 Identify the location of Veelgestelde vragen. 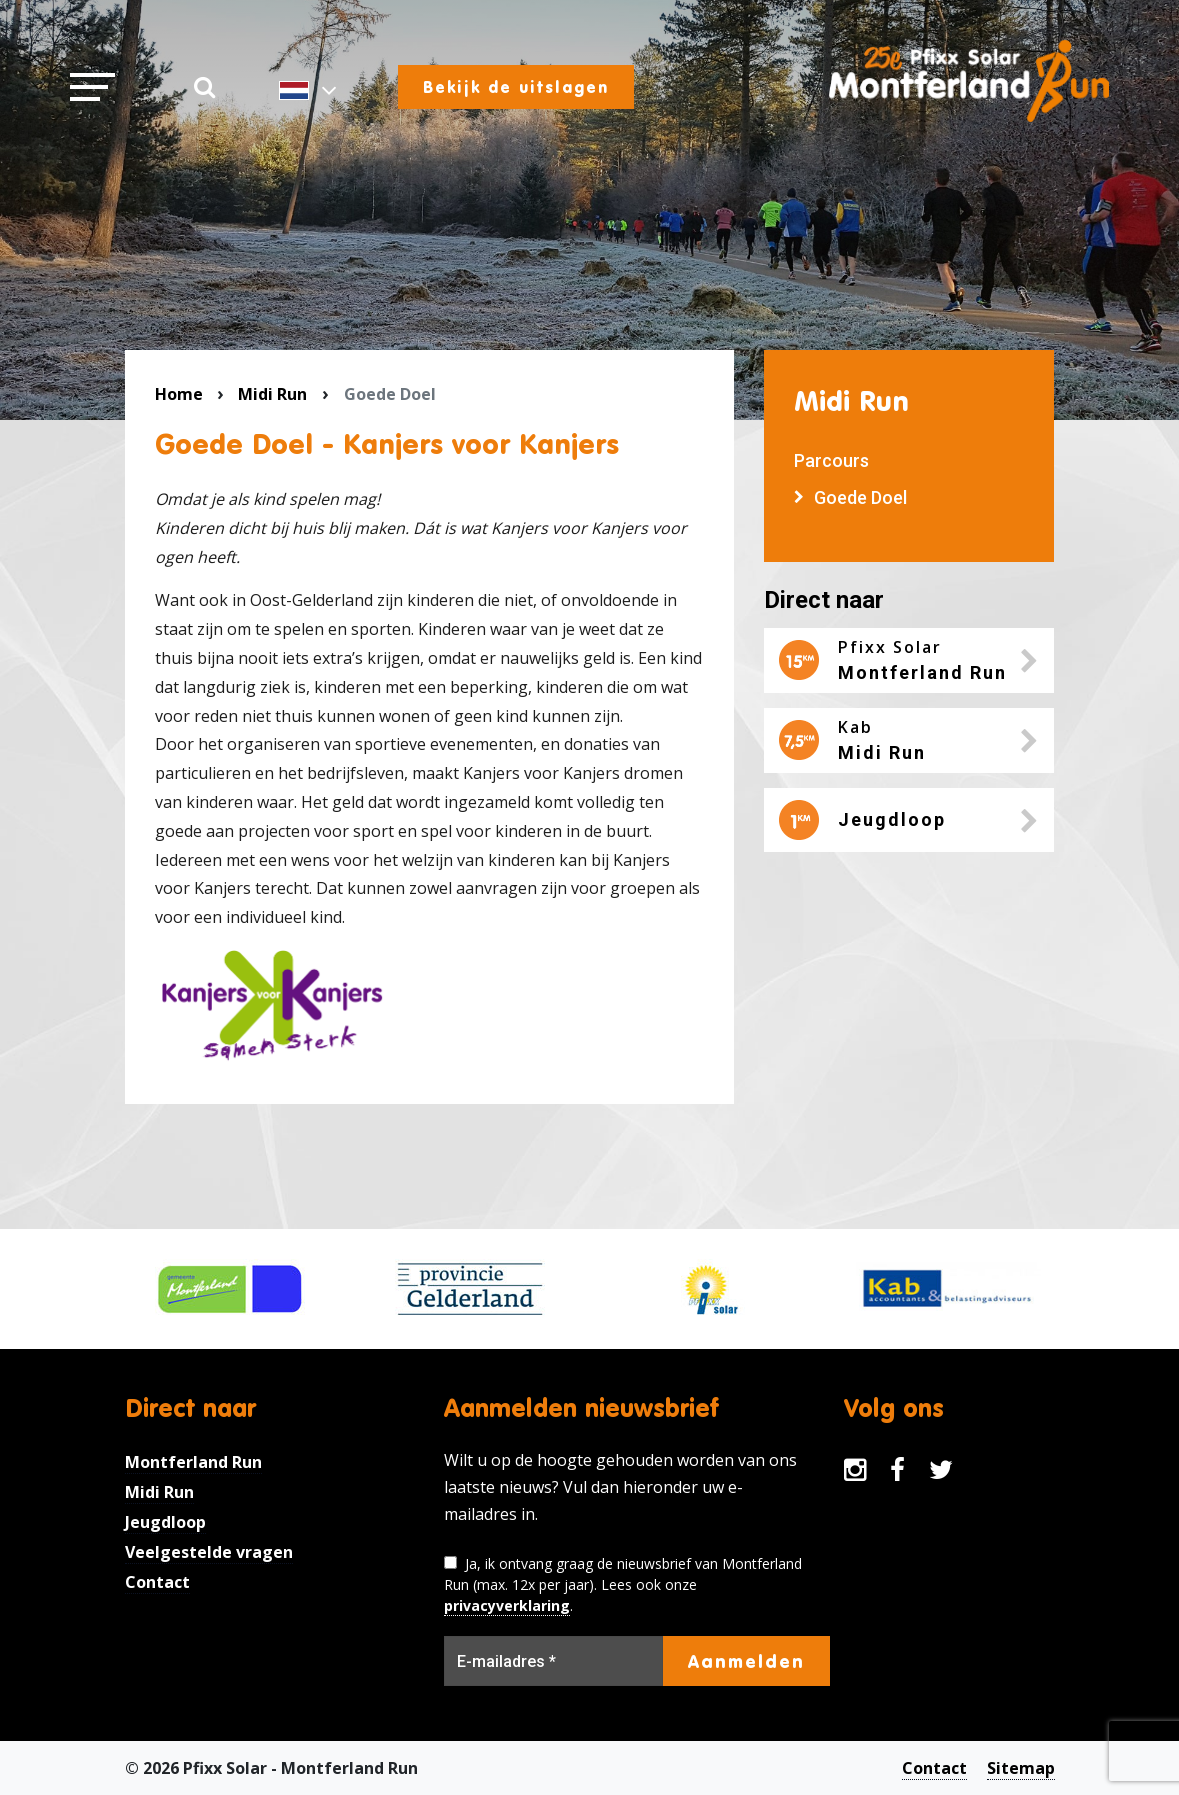
(209, 1552).